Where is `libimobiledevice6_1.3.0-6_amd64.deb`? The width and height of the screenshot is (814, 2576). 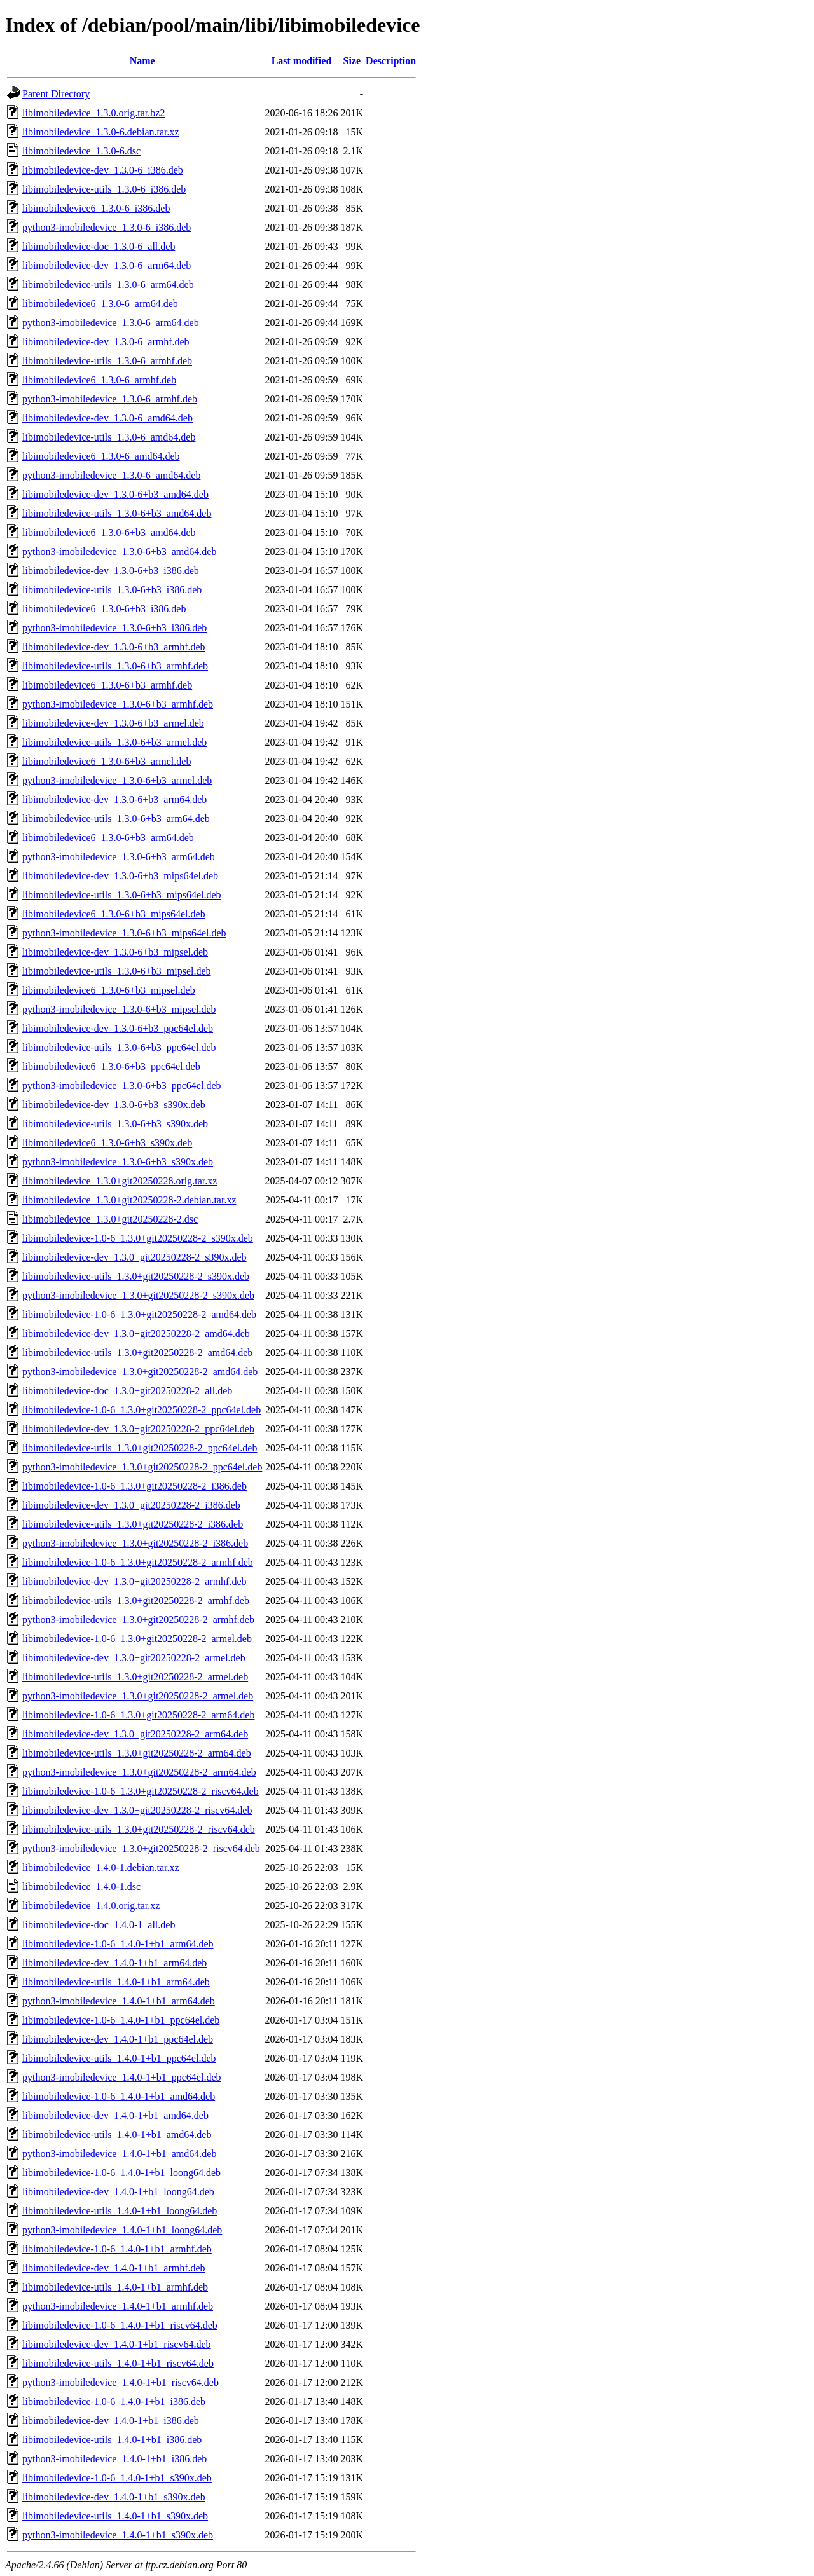 libimobiledevice6_1.3.0-6_amd64.deb is located at coordinates (101, 456).